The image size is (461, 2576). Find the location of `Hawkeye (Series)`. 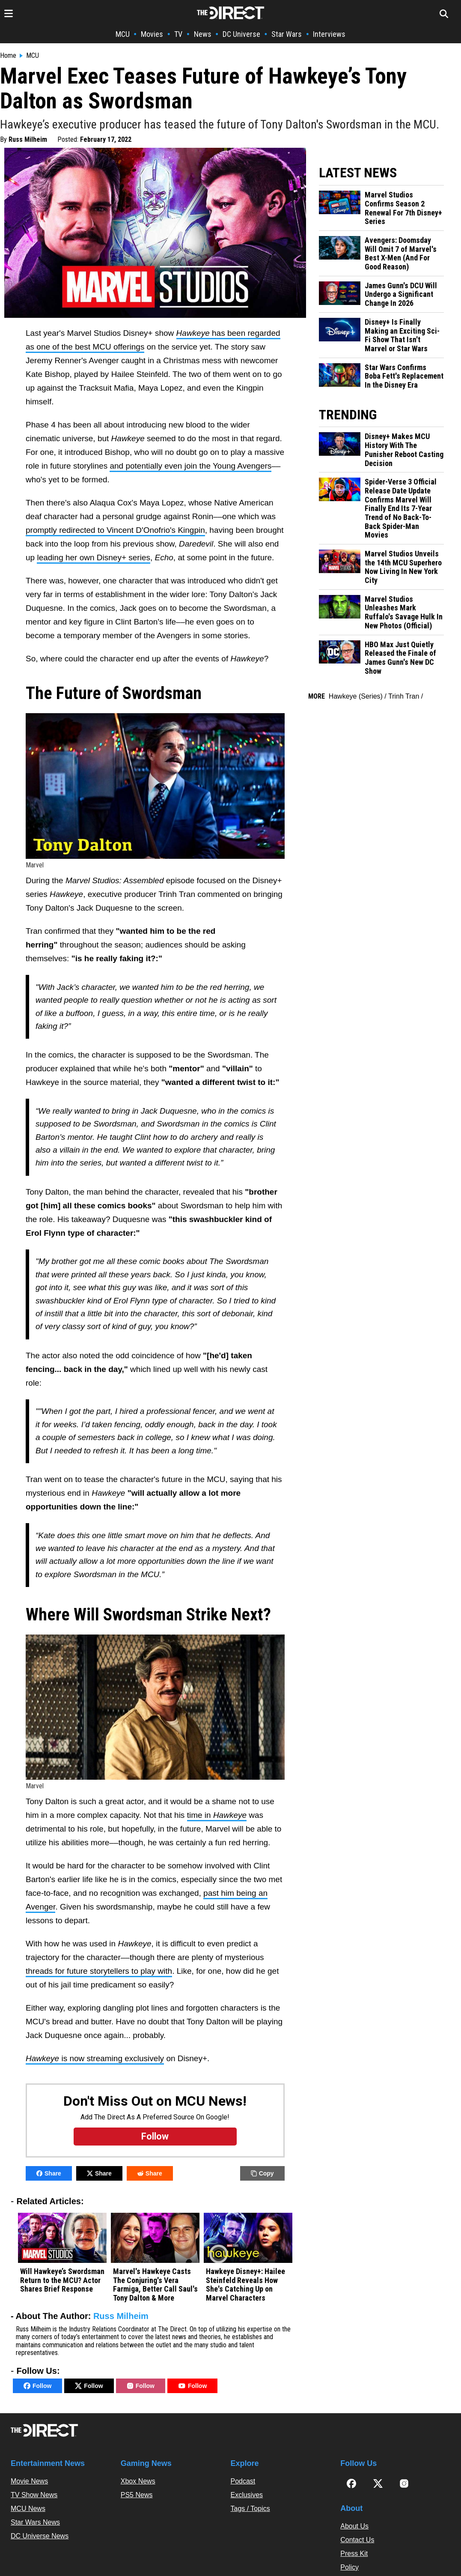

Hawkeye (Series) is located at coordinates (356, 696).